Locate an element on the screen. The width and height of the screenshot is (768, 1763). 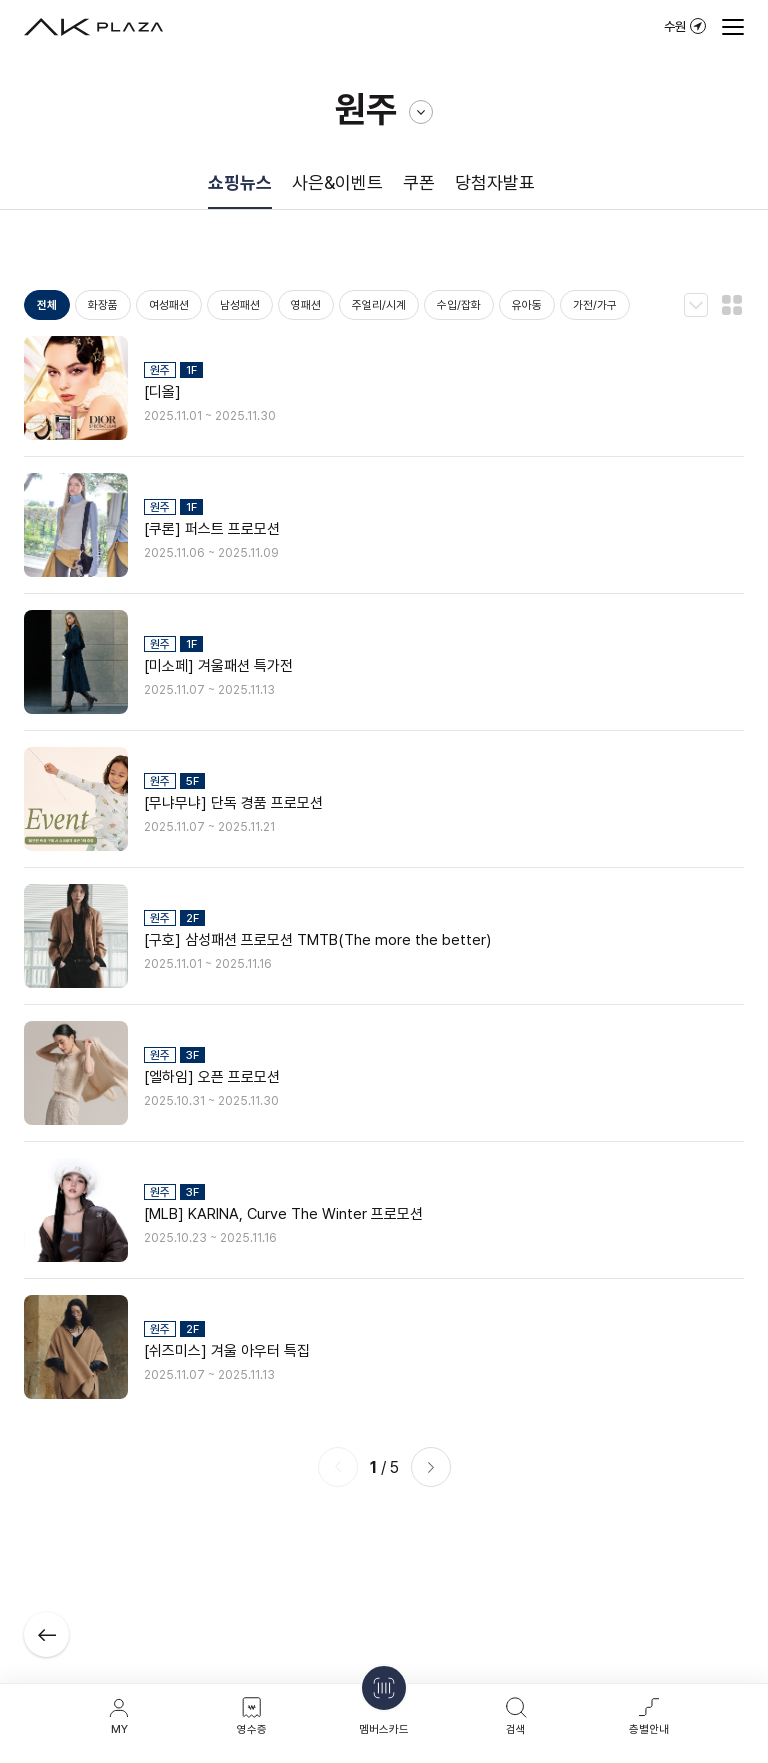
[구호] 삼성패션 프로모션 TMTB(The more the better) is located at coordinates (317, 940).